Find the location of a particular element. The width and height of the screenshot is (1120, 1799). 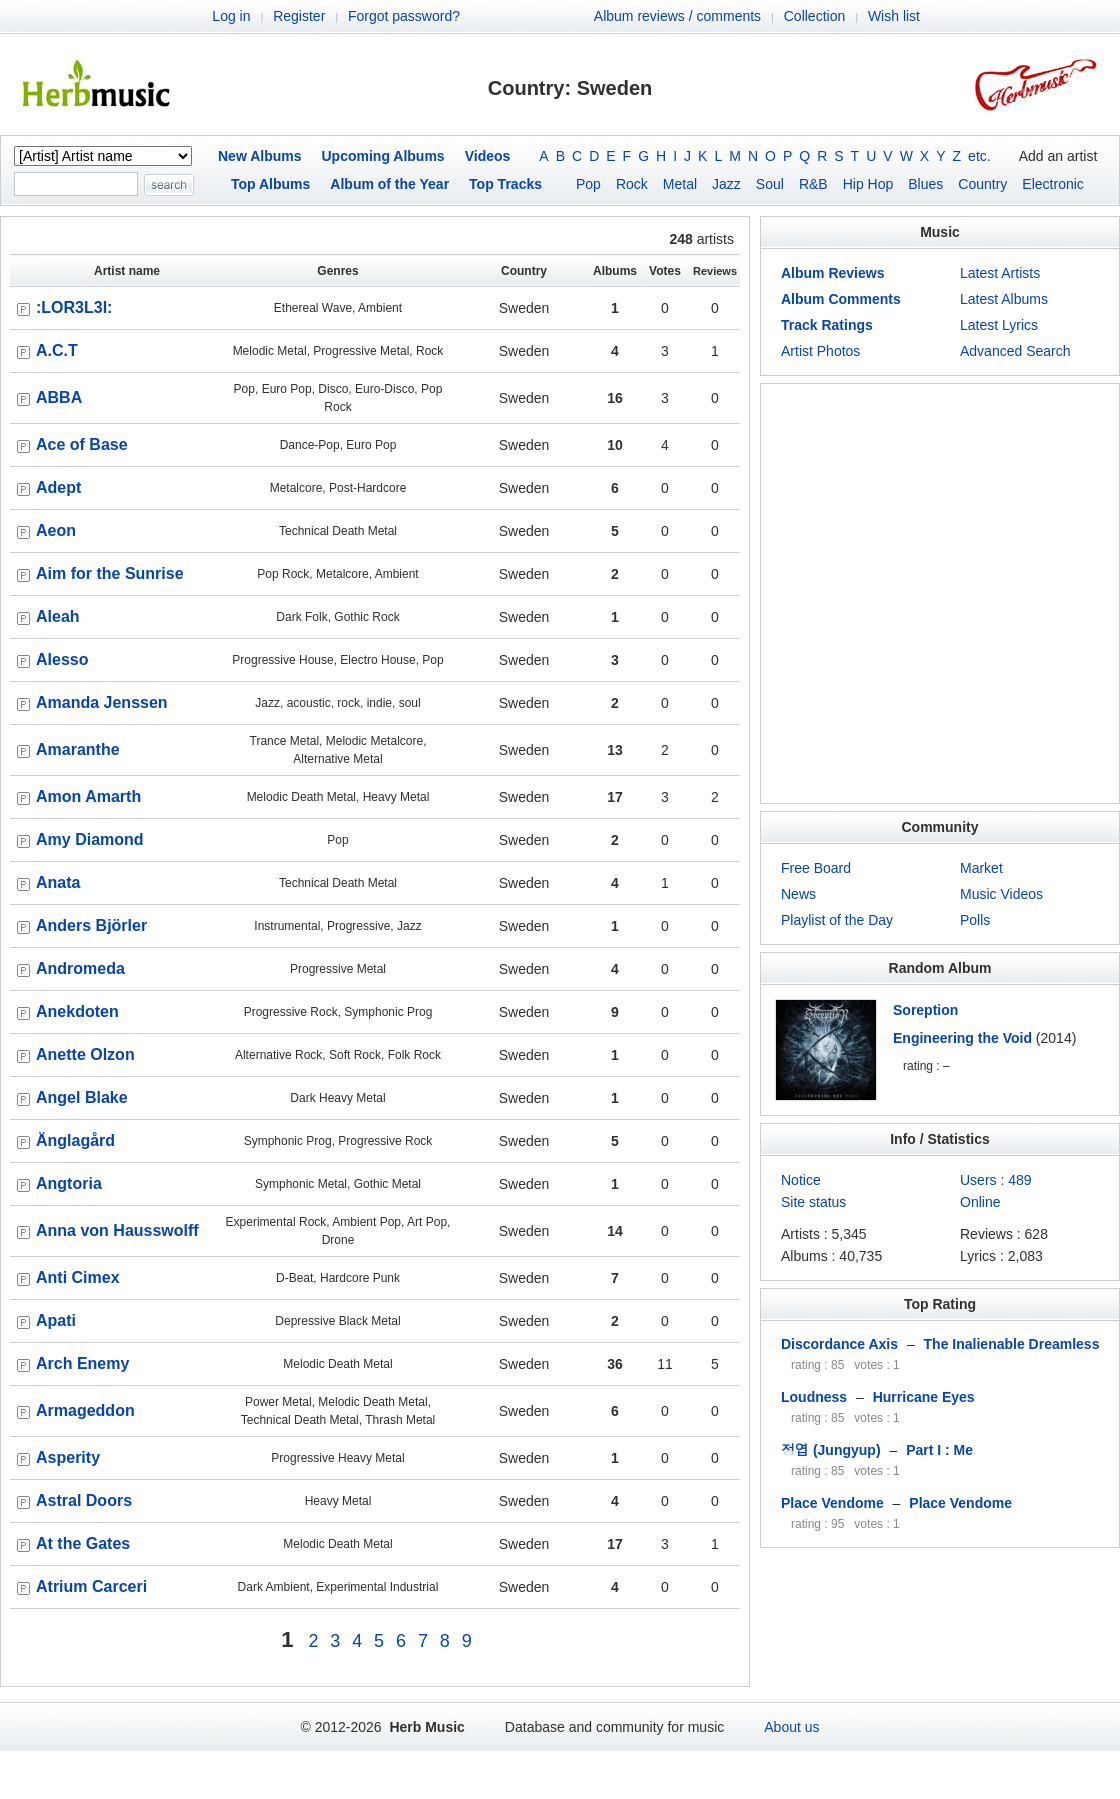

Log in is located at coordinates (231, 16).